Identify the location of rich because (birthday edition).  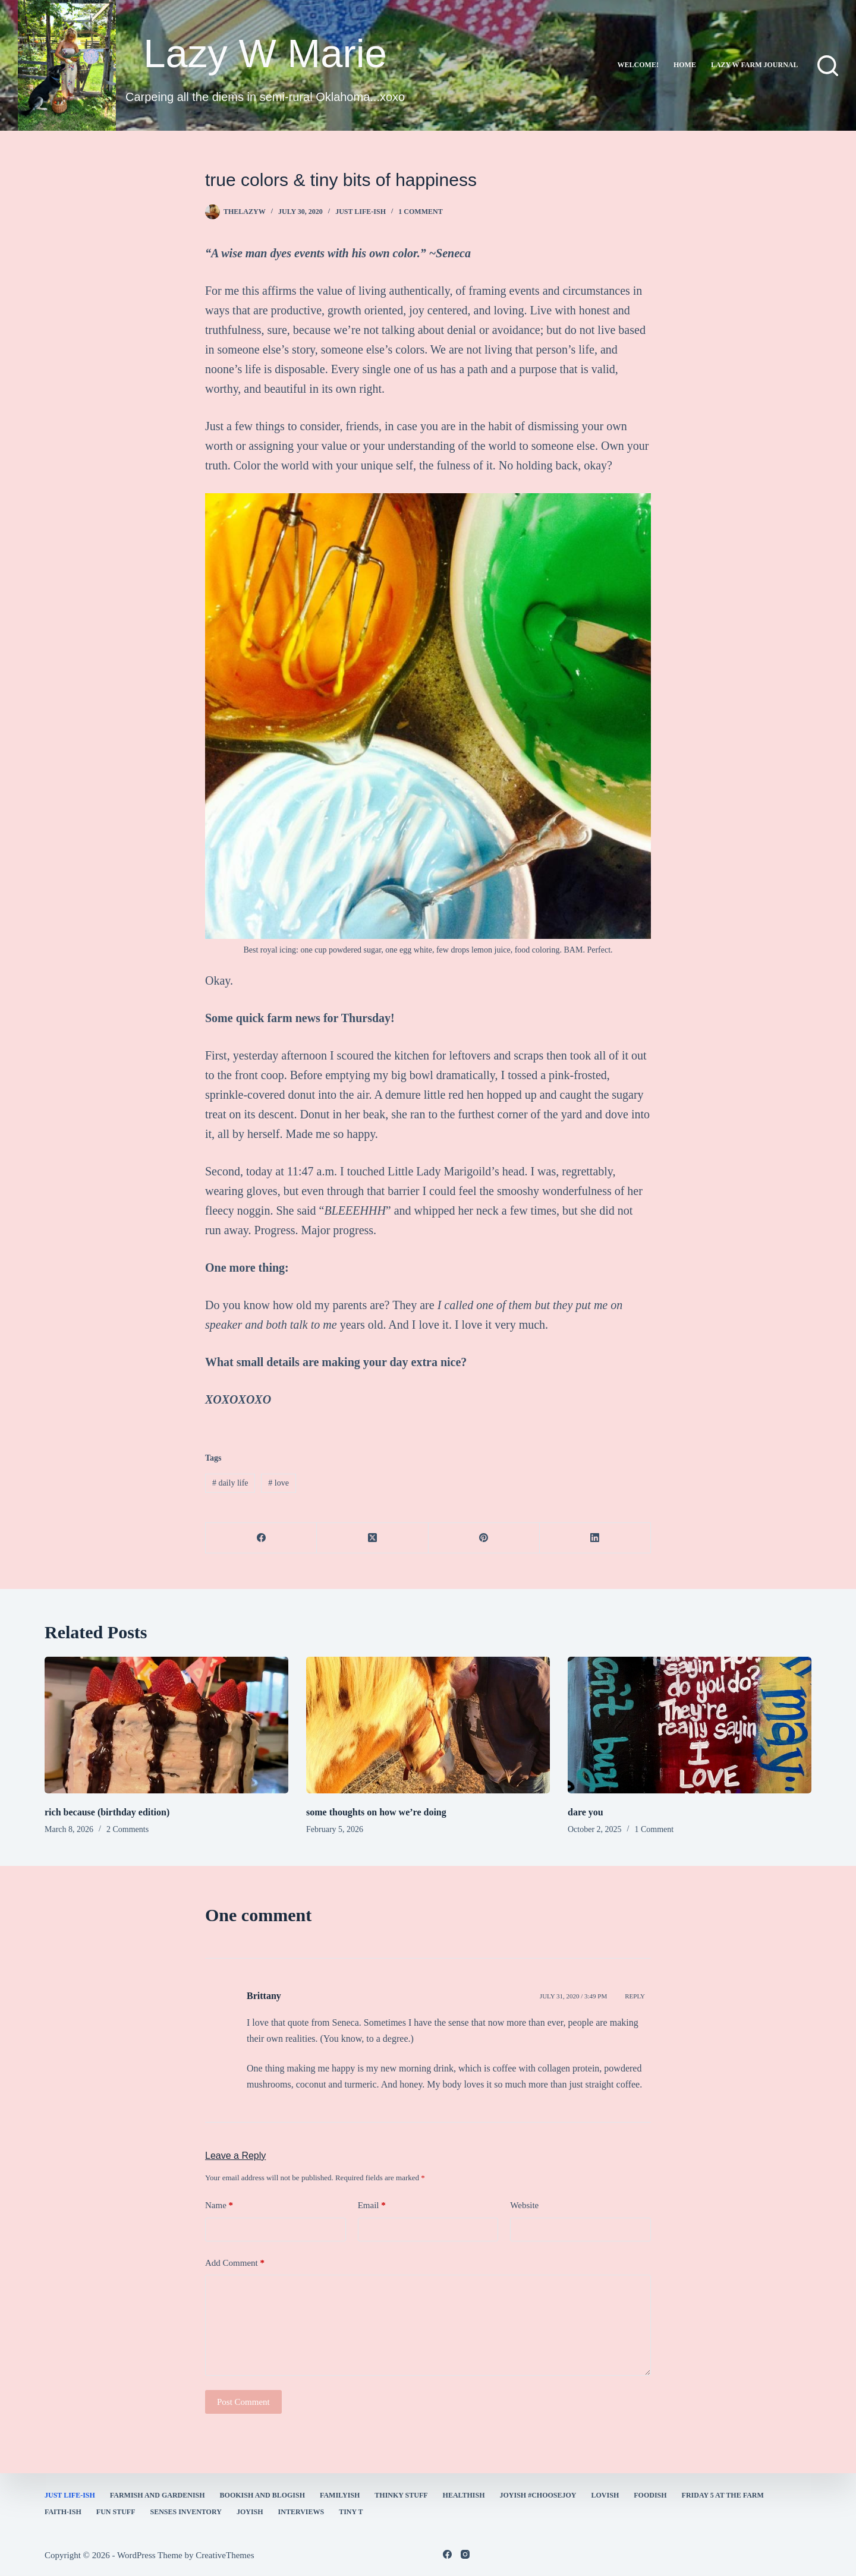
(107, 1812).